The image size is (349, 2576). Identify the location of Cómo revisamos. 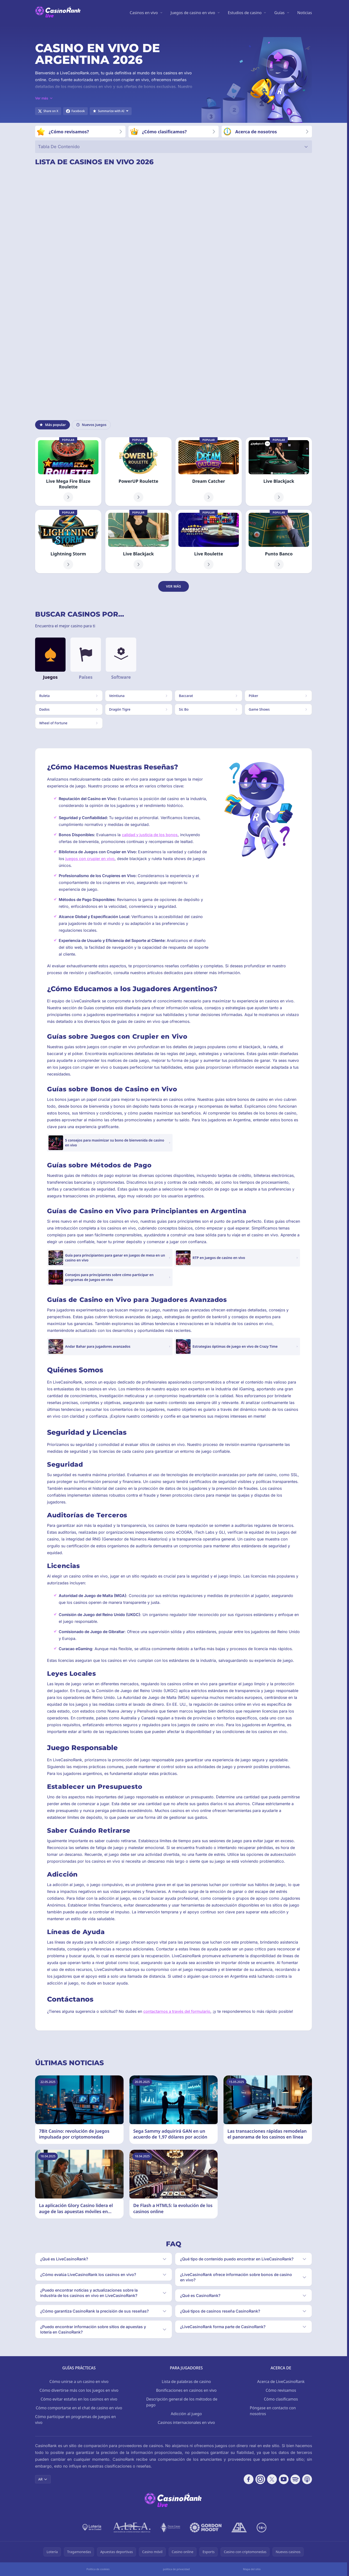
(281, 2390).